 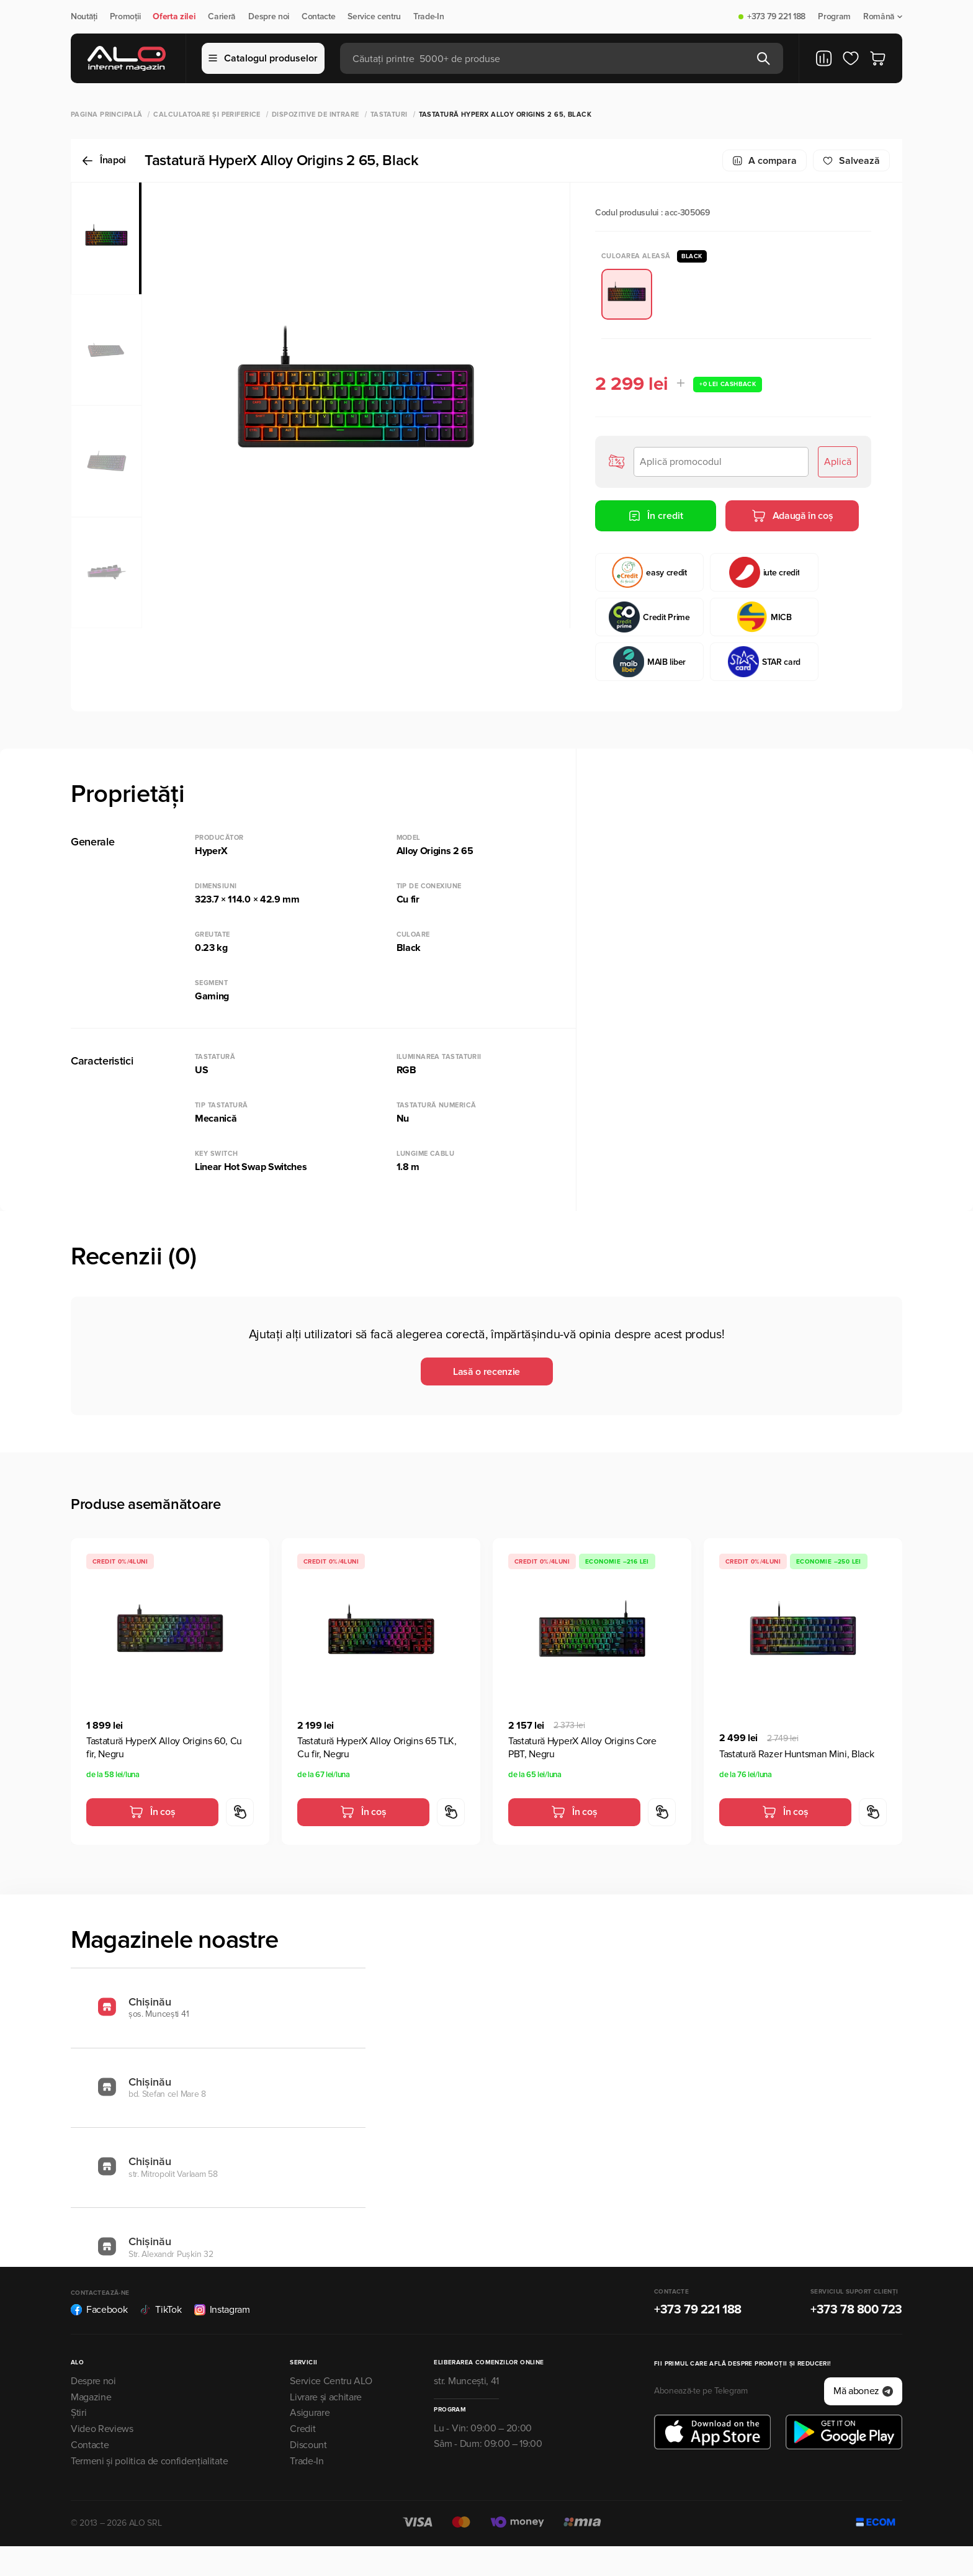 What do you see at coordinates (331, 2381) in the screenshot?
I see `Service Centru ALO` at bounding box center [331, 2381].